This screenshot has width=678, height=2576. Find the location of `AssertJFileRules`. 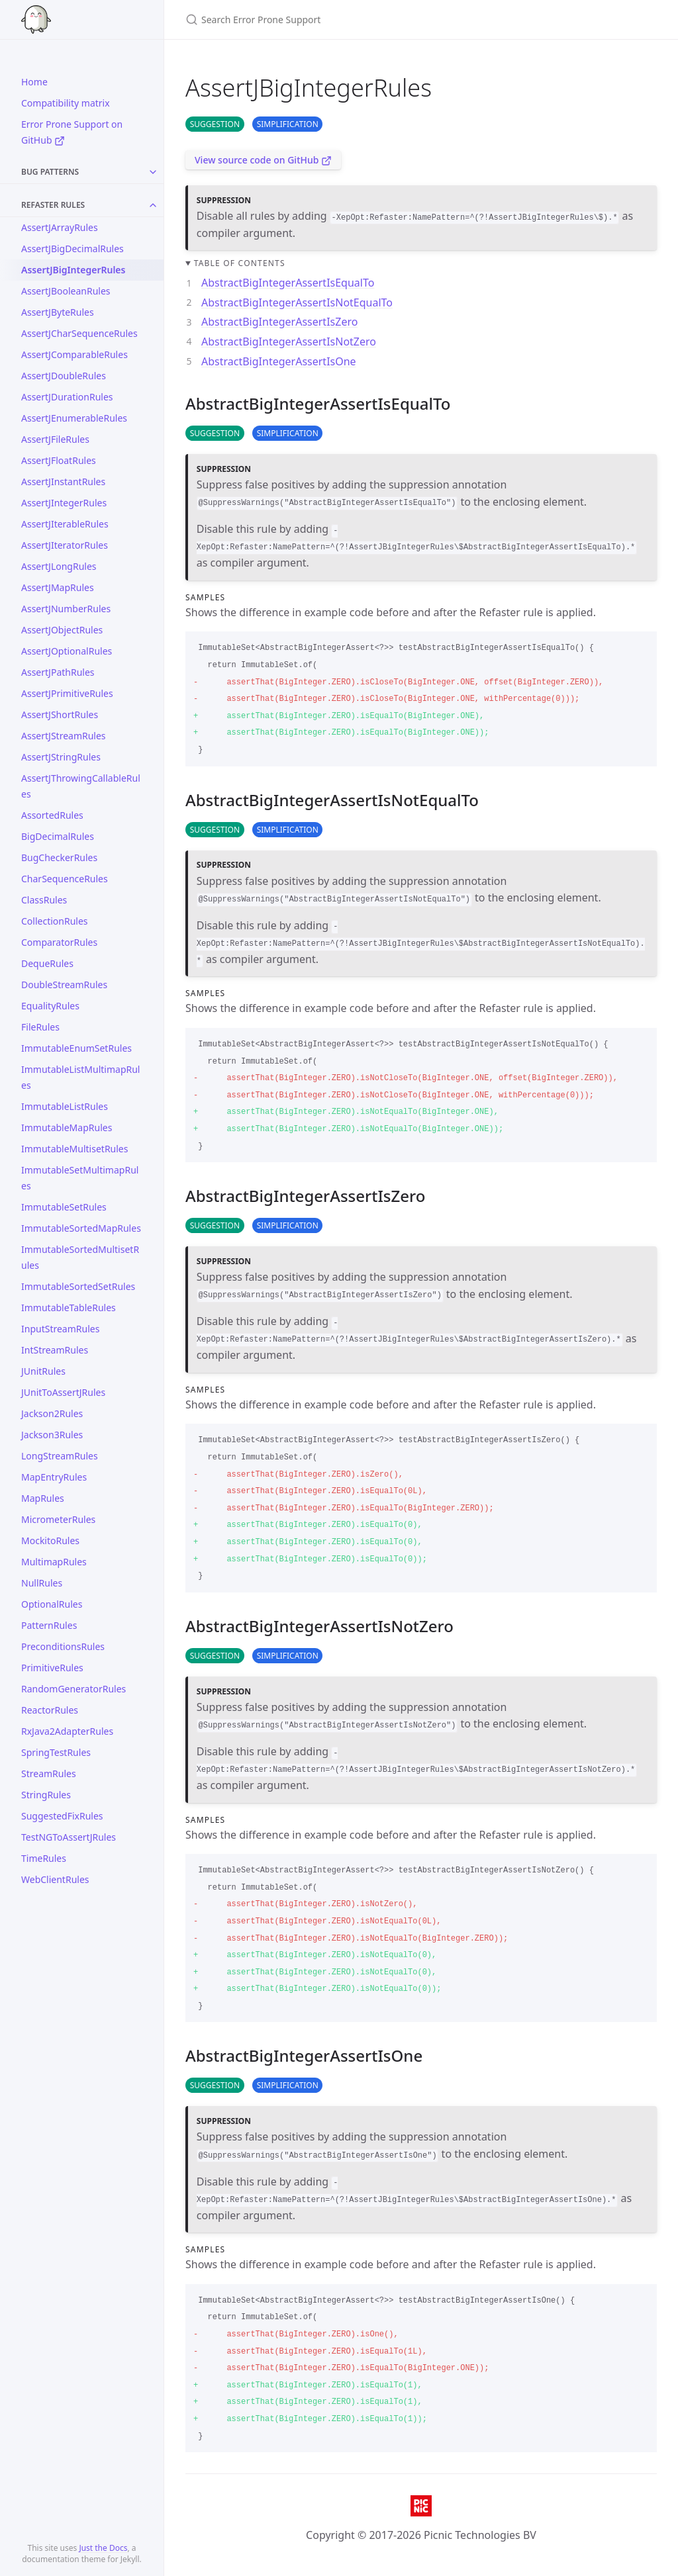

AssertJFileRules is located at coordinates (55, 439).